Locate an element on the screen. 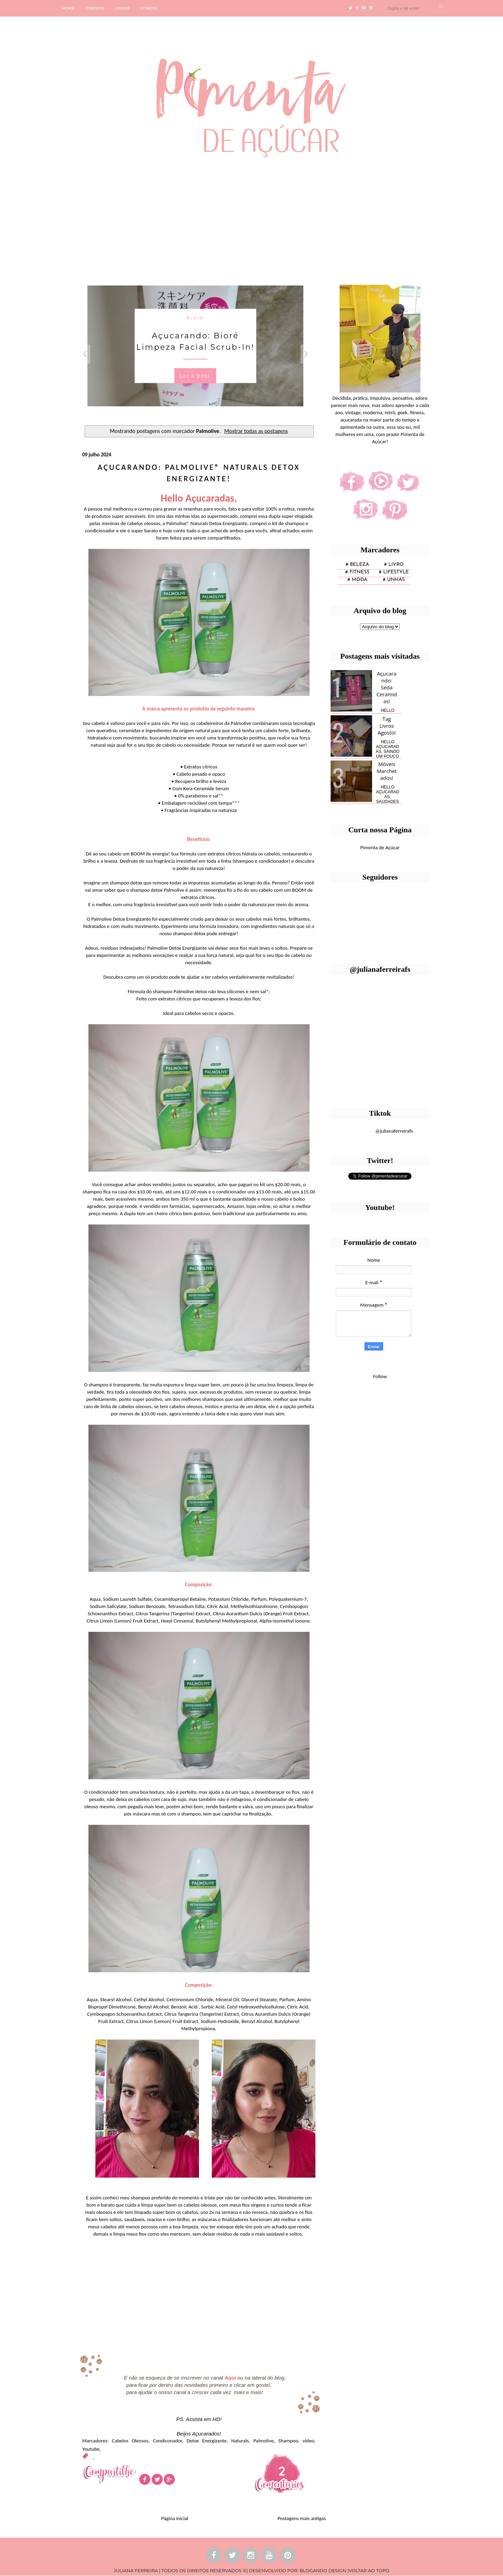 The image size is (503, 2576). # fitness is located at coordinates (357, 572).